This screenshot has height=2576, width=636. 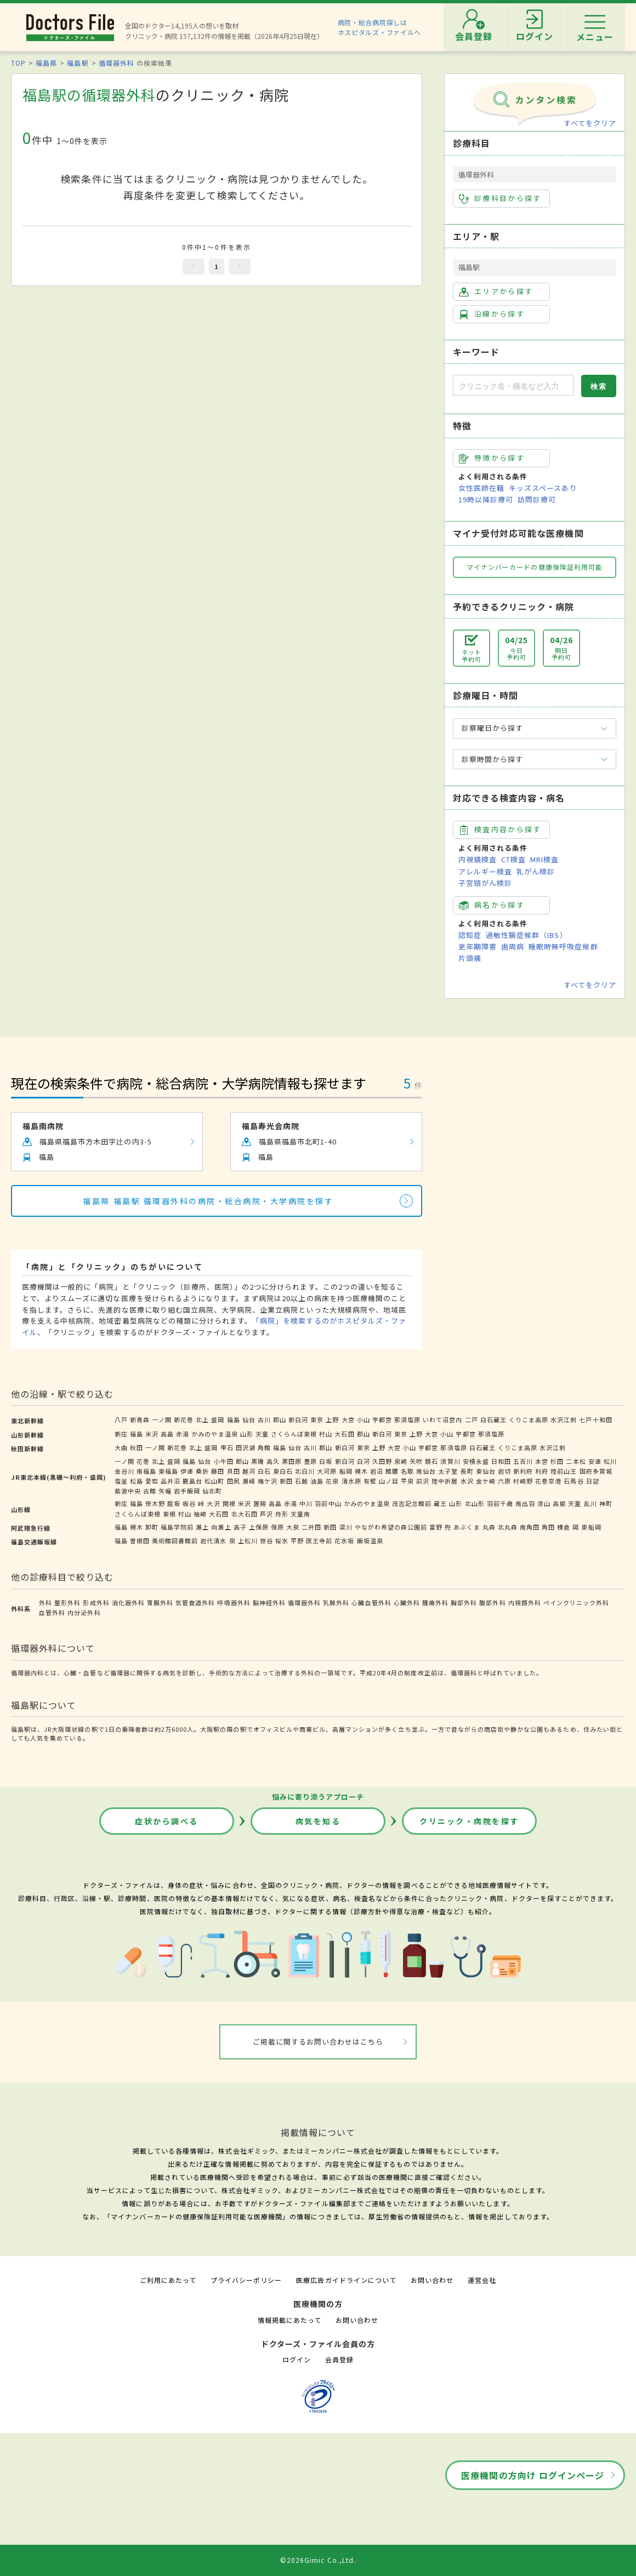 What do you see at coordinates (346, 2280) in the screenshot?
I see `医療広告ガイドラインについて` at bounding box center [346, 2280].